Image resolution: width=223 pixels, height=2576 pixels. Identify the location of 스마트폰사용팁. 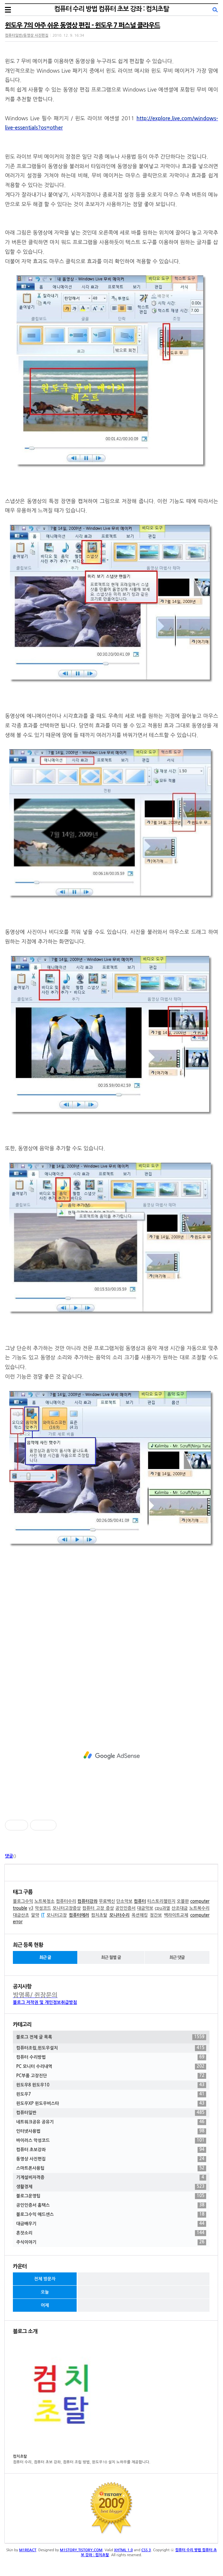
(111, 2168).